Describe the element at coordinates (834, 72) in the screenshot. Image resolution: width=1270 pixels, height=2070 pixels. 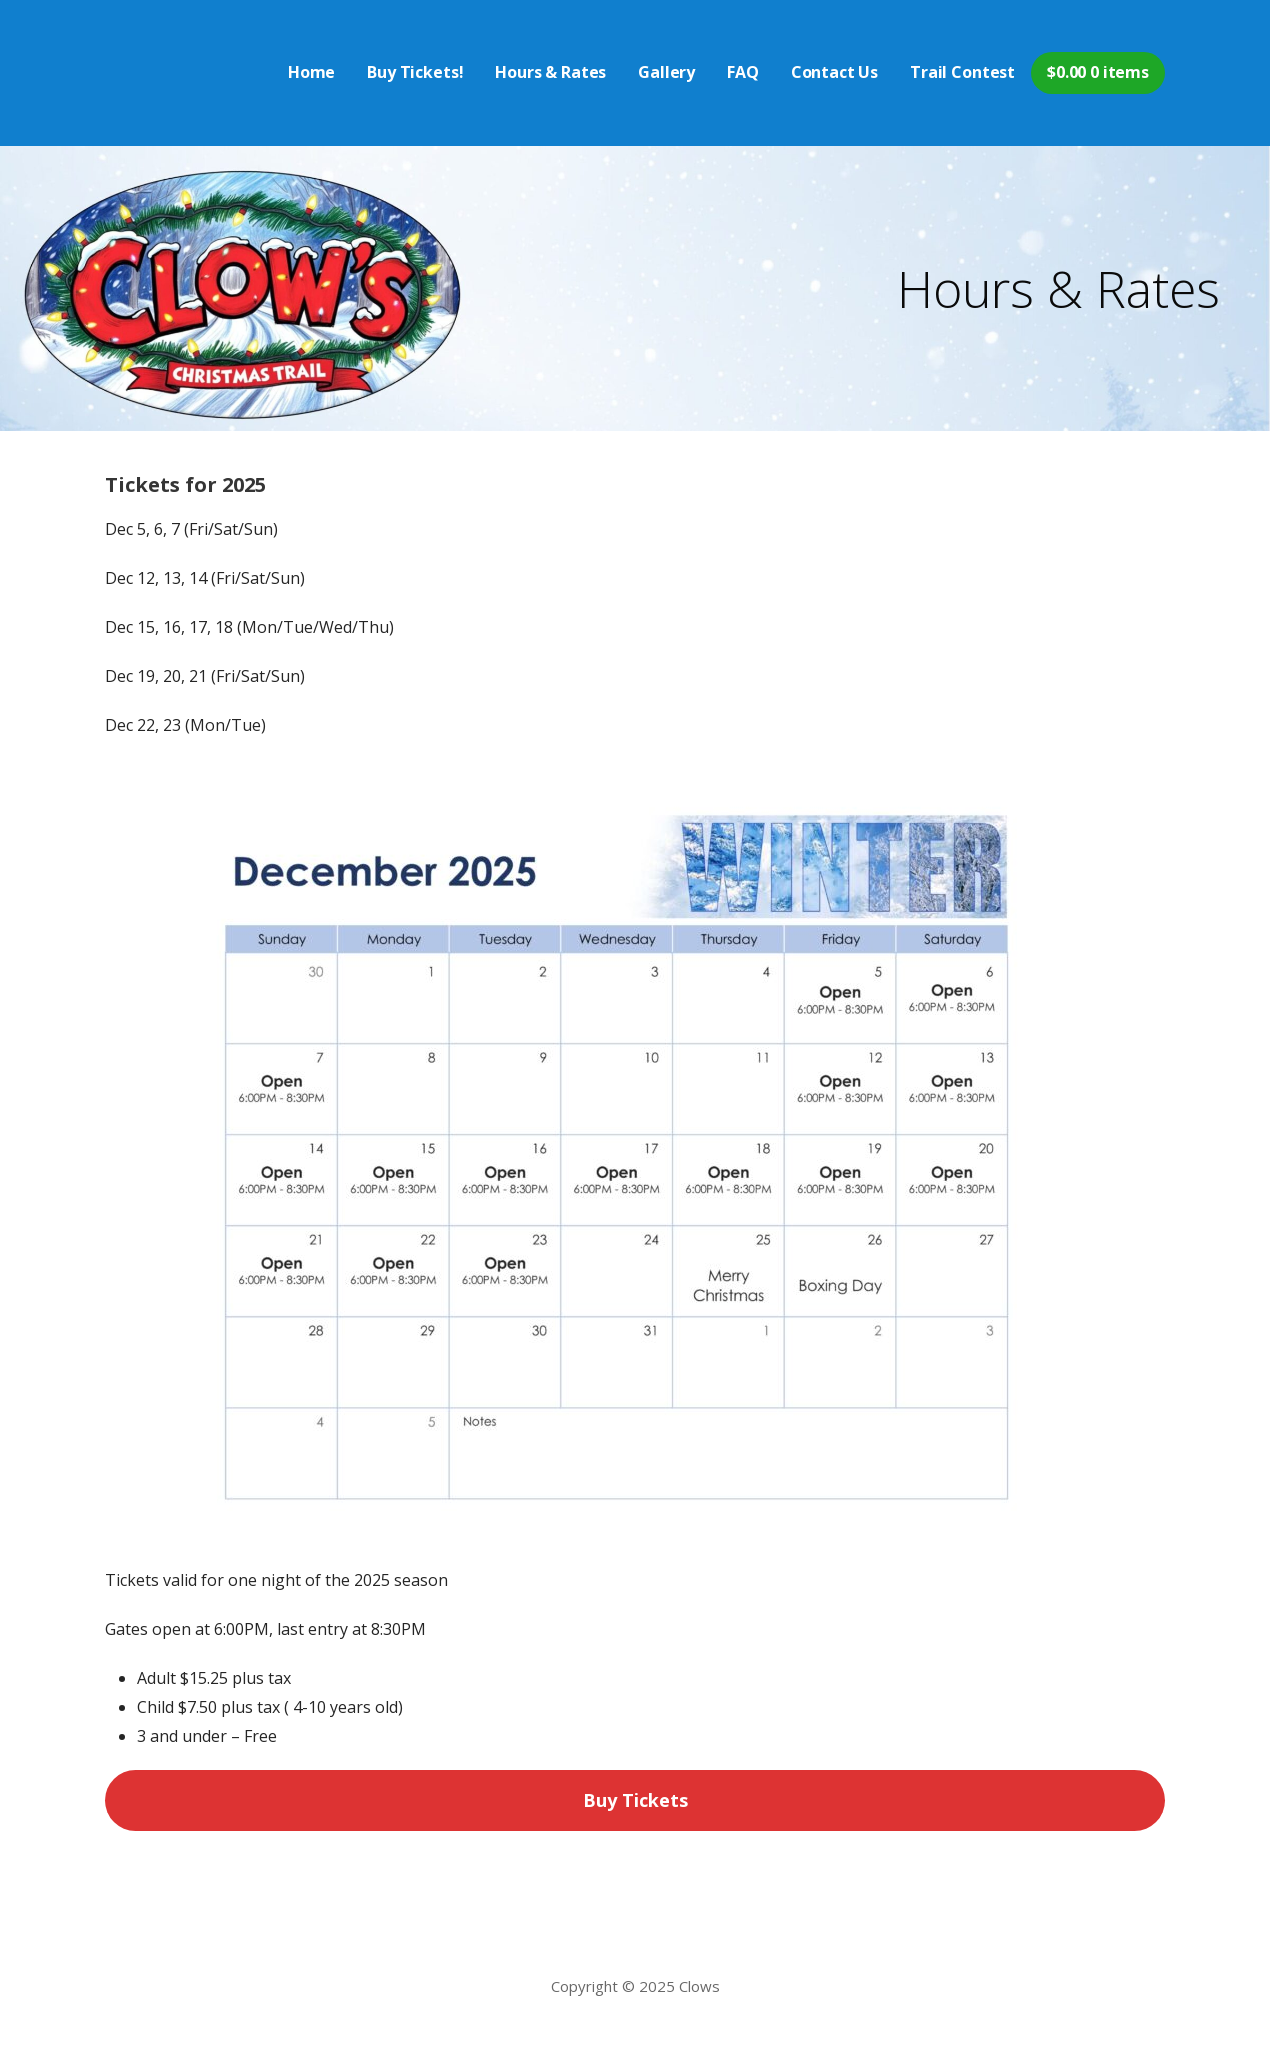
I see `Contact Us` at that location.